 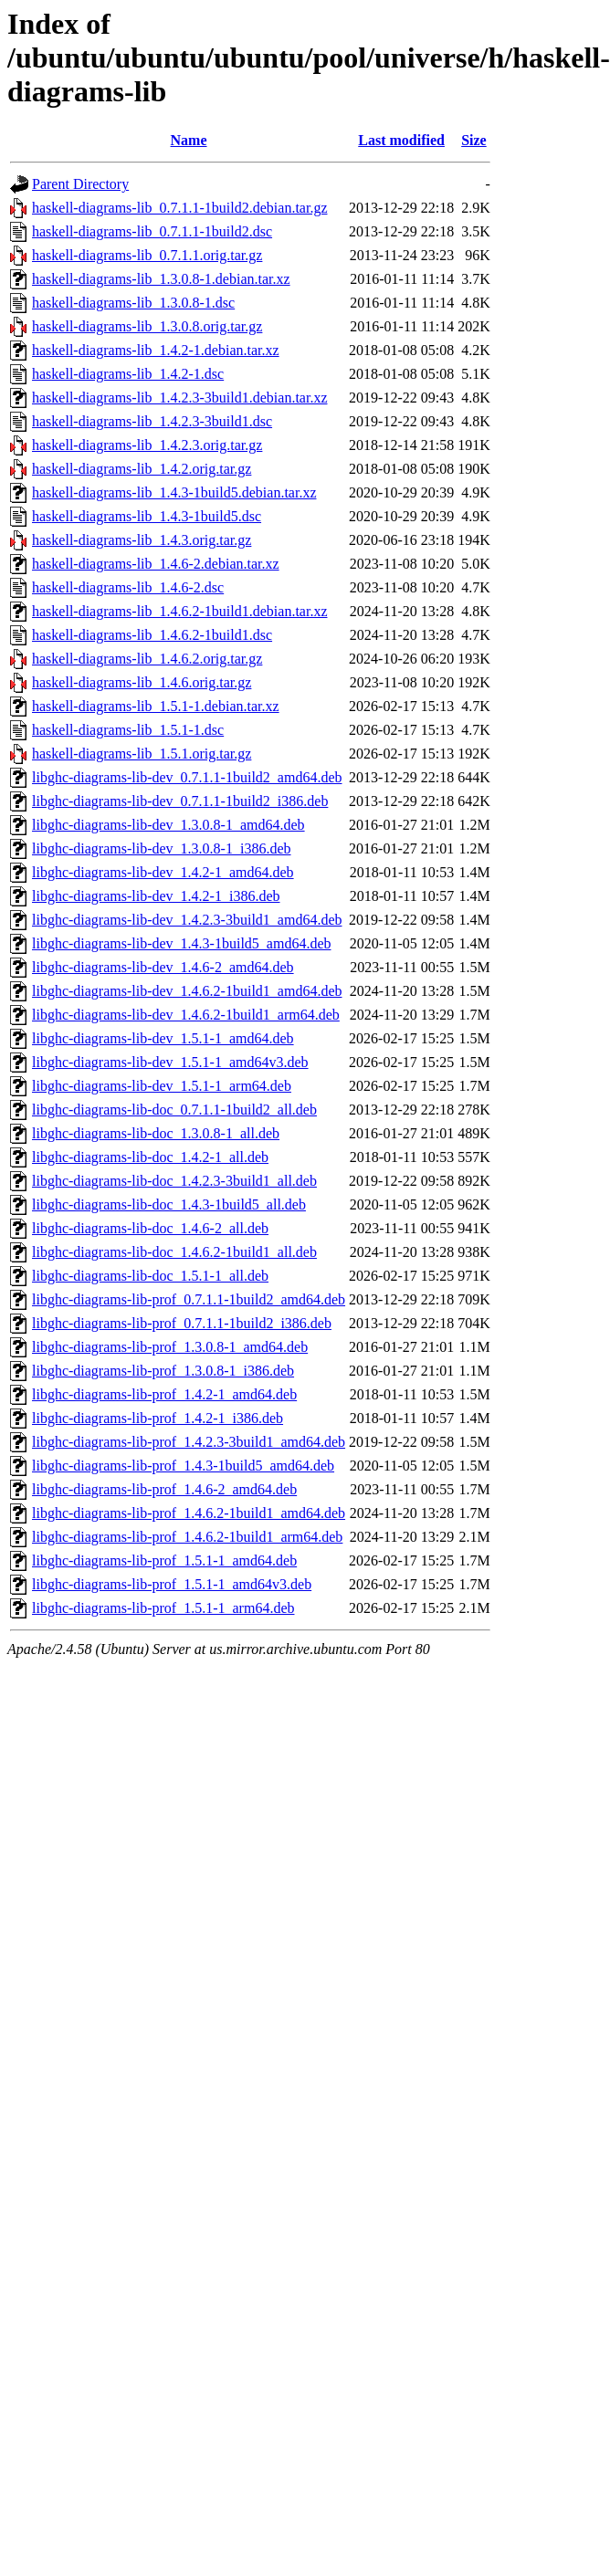 I want to click on libghc-diagrams-lib-prof_1.5.1-1_arm64.deb, so click(x=163, y=1608).